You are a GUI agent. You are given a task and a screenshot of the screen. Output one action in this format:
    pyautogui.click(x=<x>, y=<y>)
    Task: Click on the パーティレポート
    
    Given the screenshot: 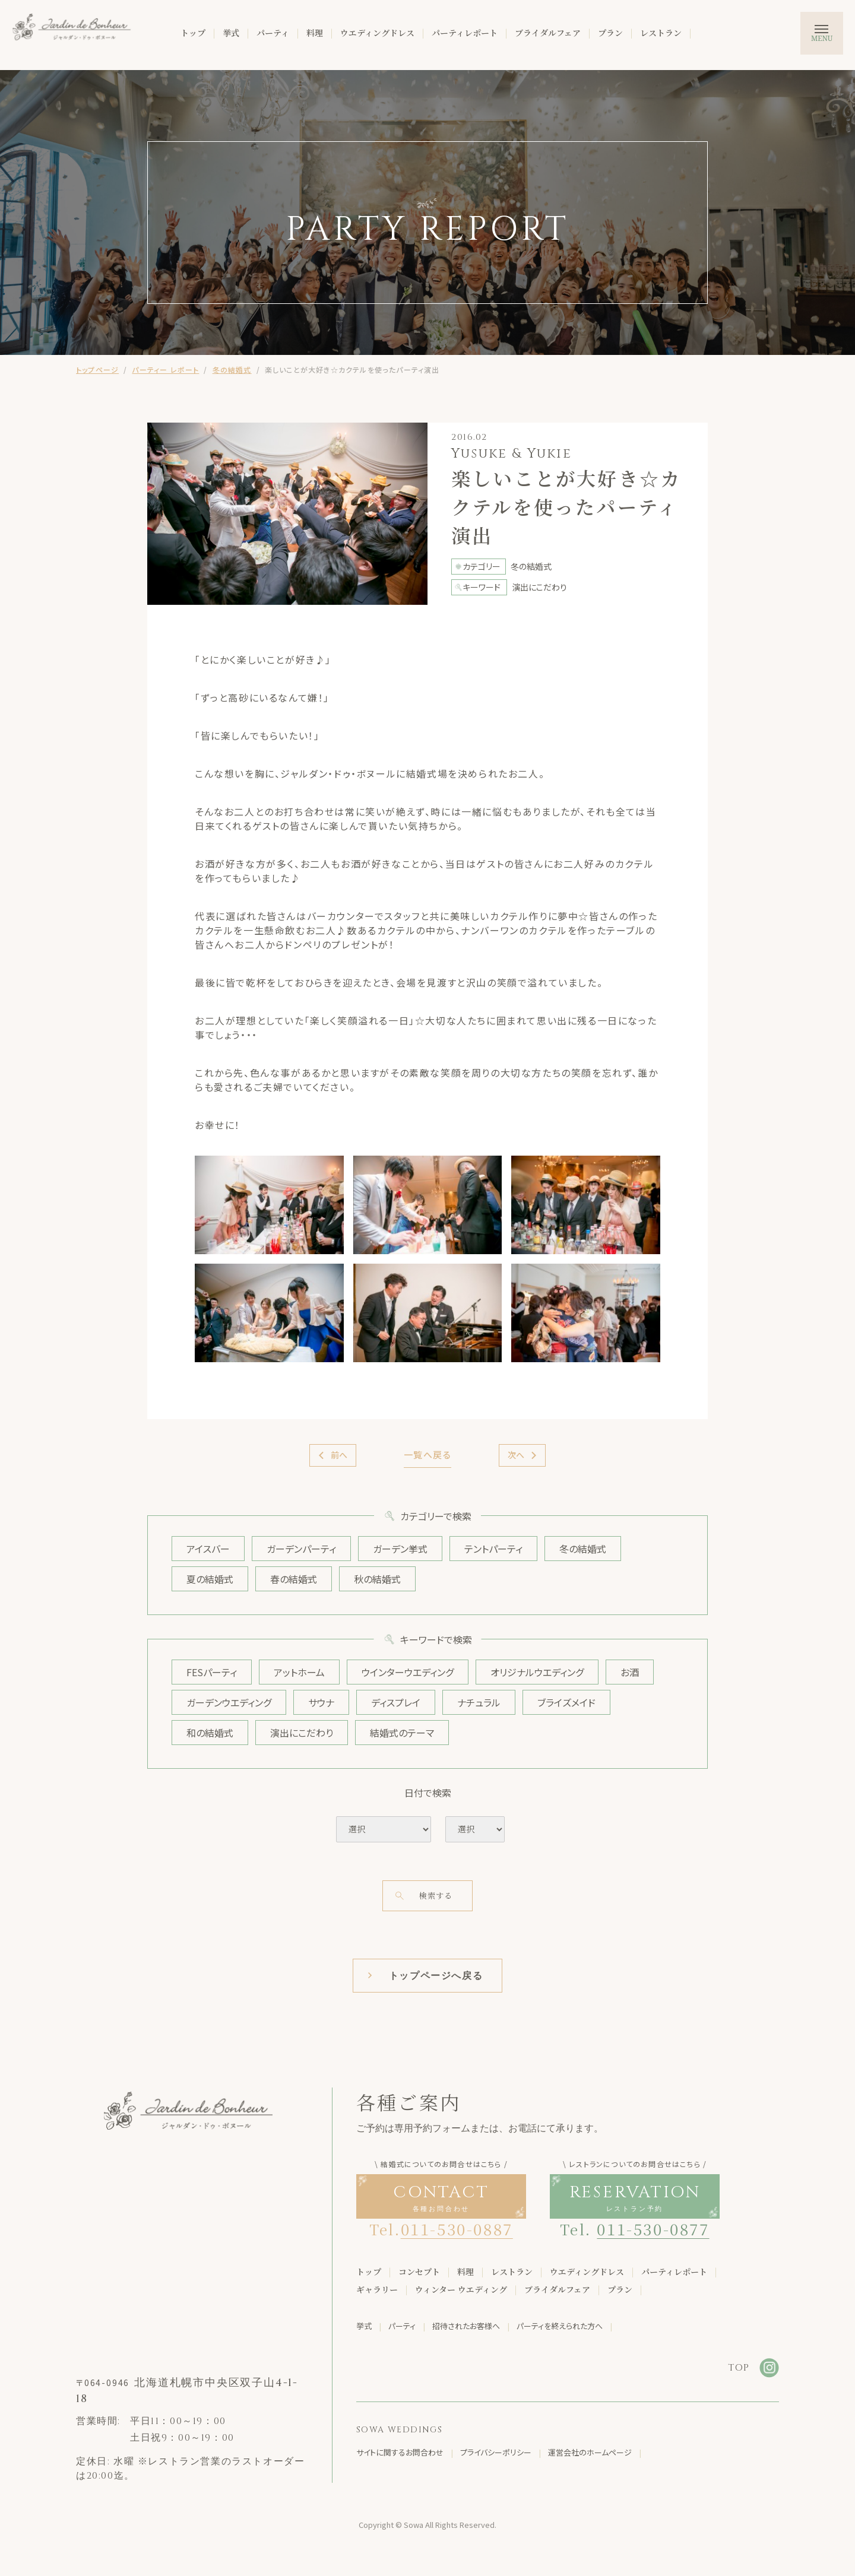 What is the action you would take?
    pyautogui.click(x=465, y=33)
    